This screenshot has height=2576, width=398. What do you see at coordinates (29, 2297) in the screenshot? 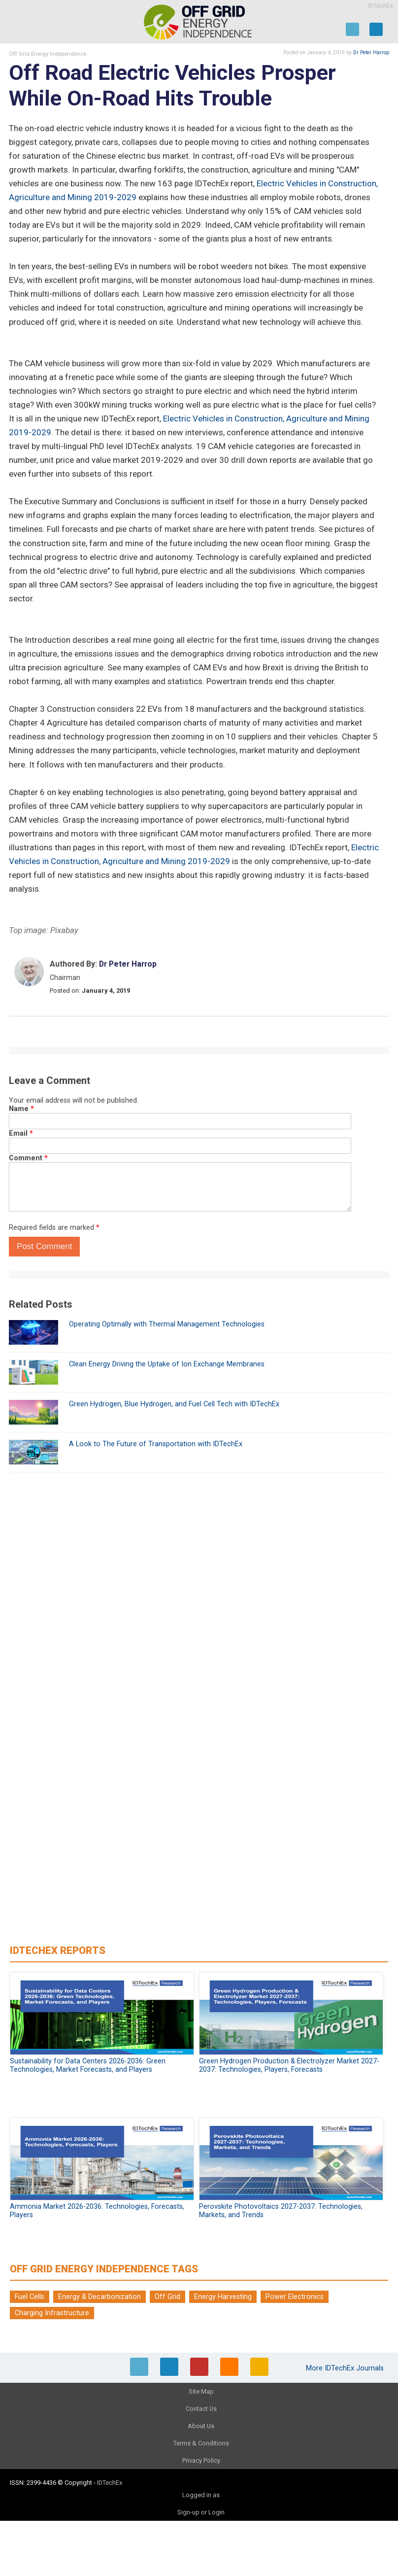
I see `Fuel Cells` at bounding box center [29, 2297].